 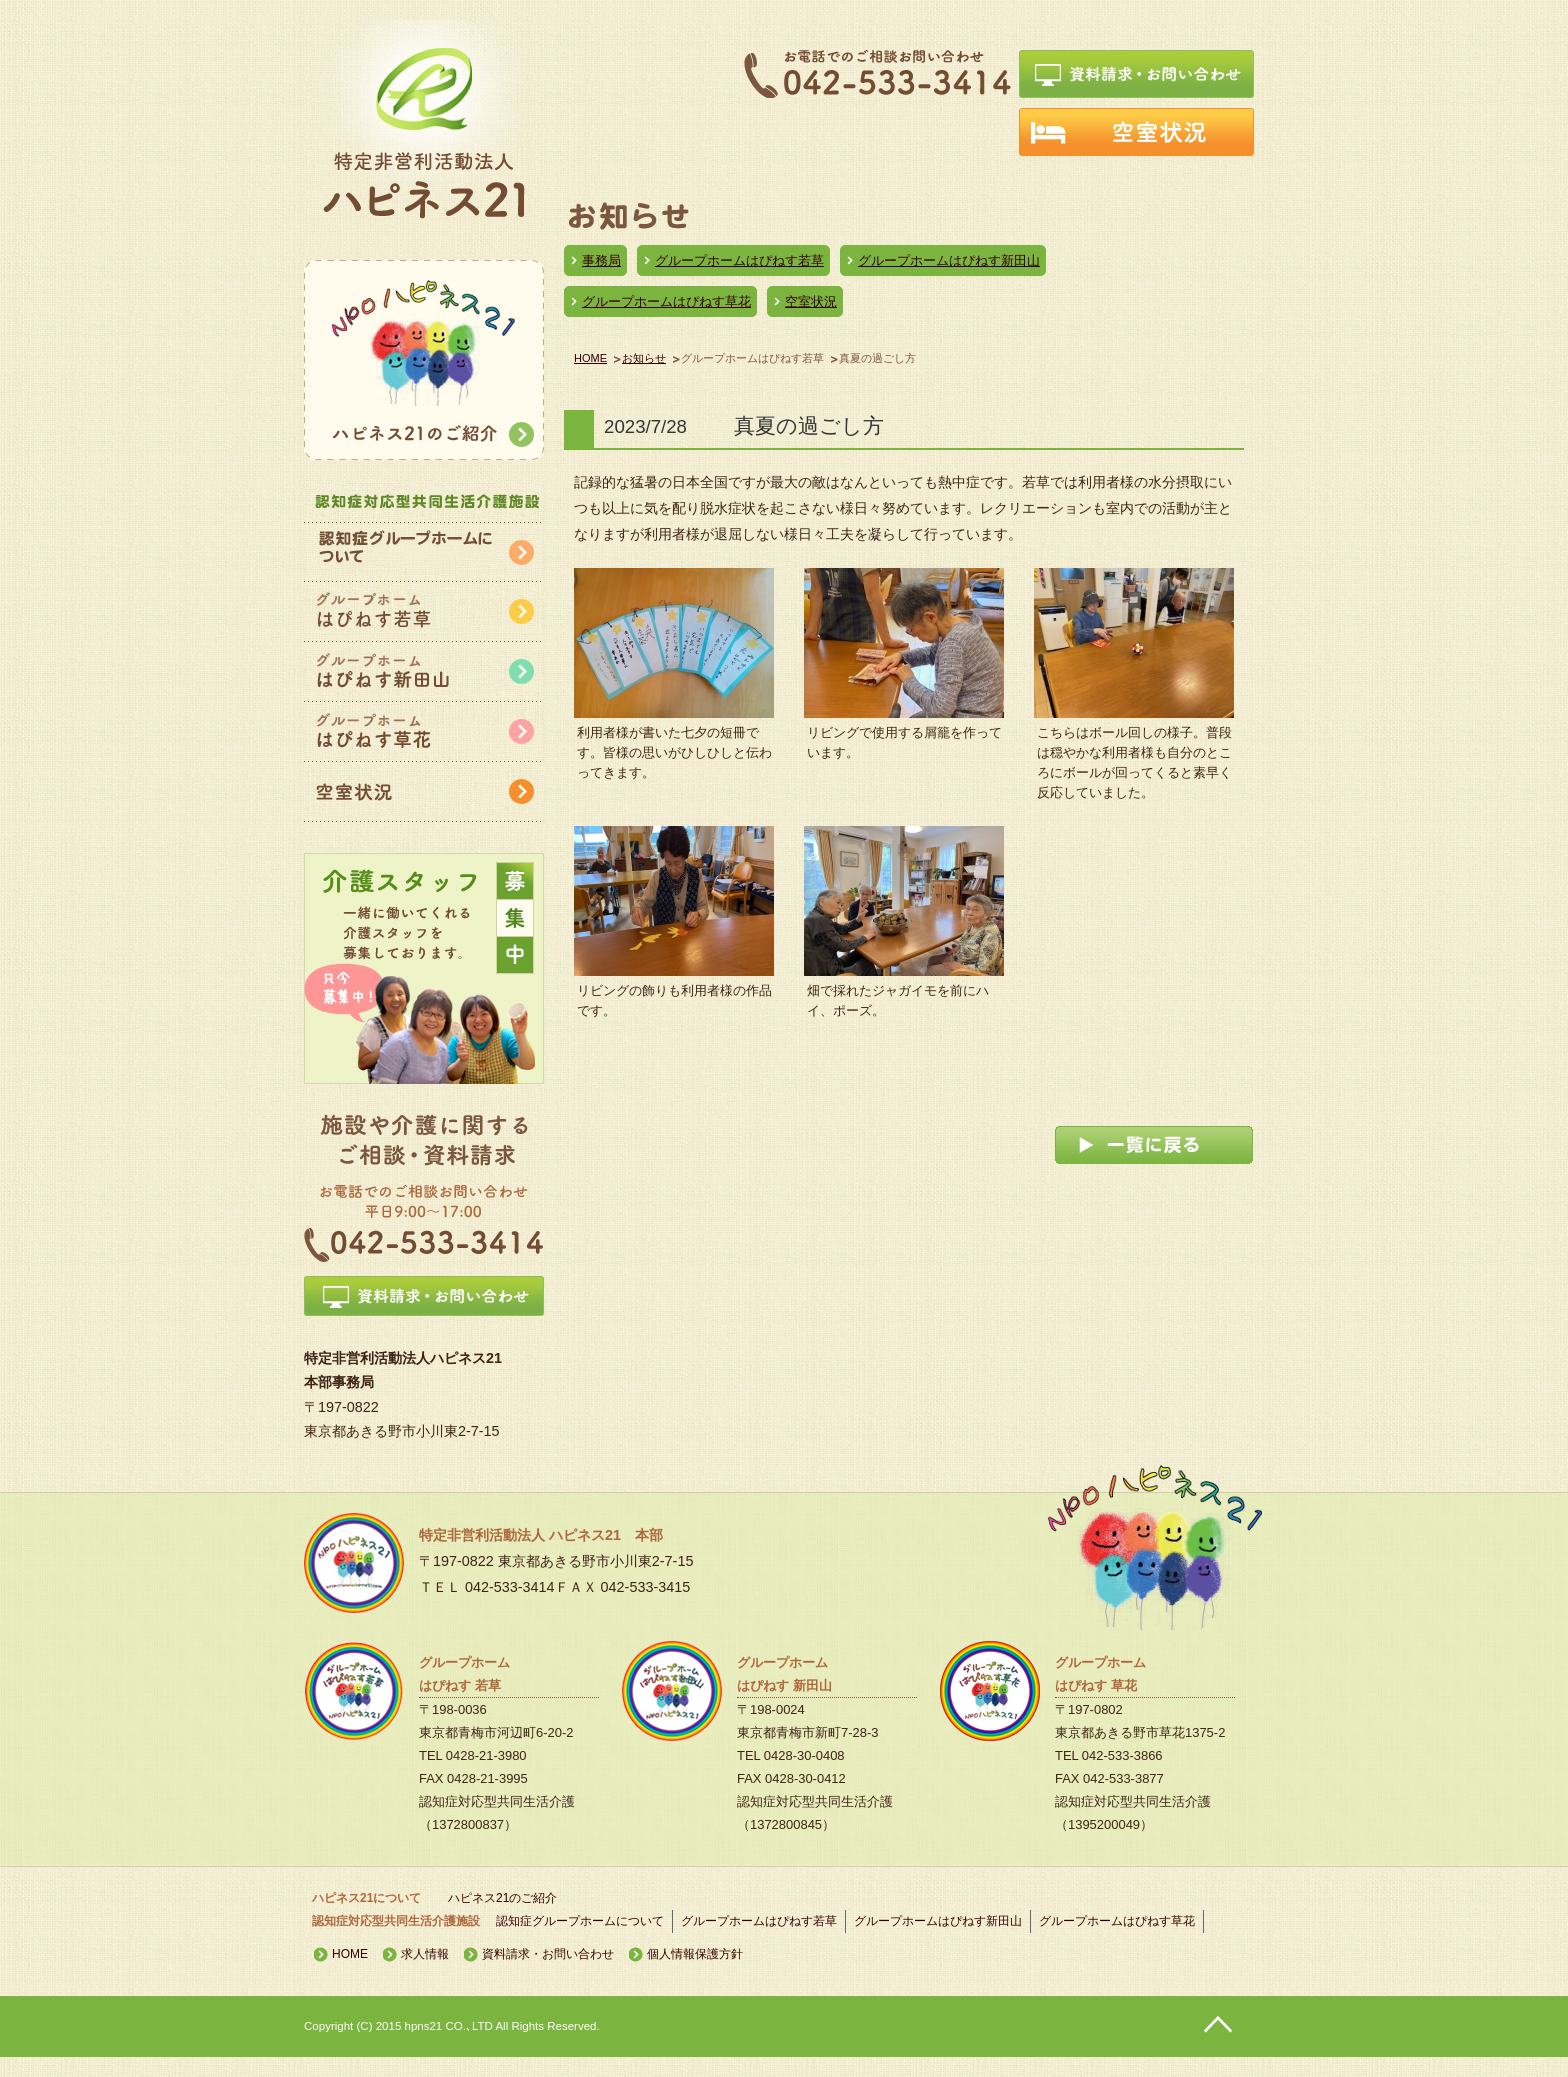 What do you see at coordinates (502, 1898) in the screenshot?
I see `ハピネス21のご紹介` at bounding box center [502, 1898].